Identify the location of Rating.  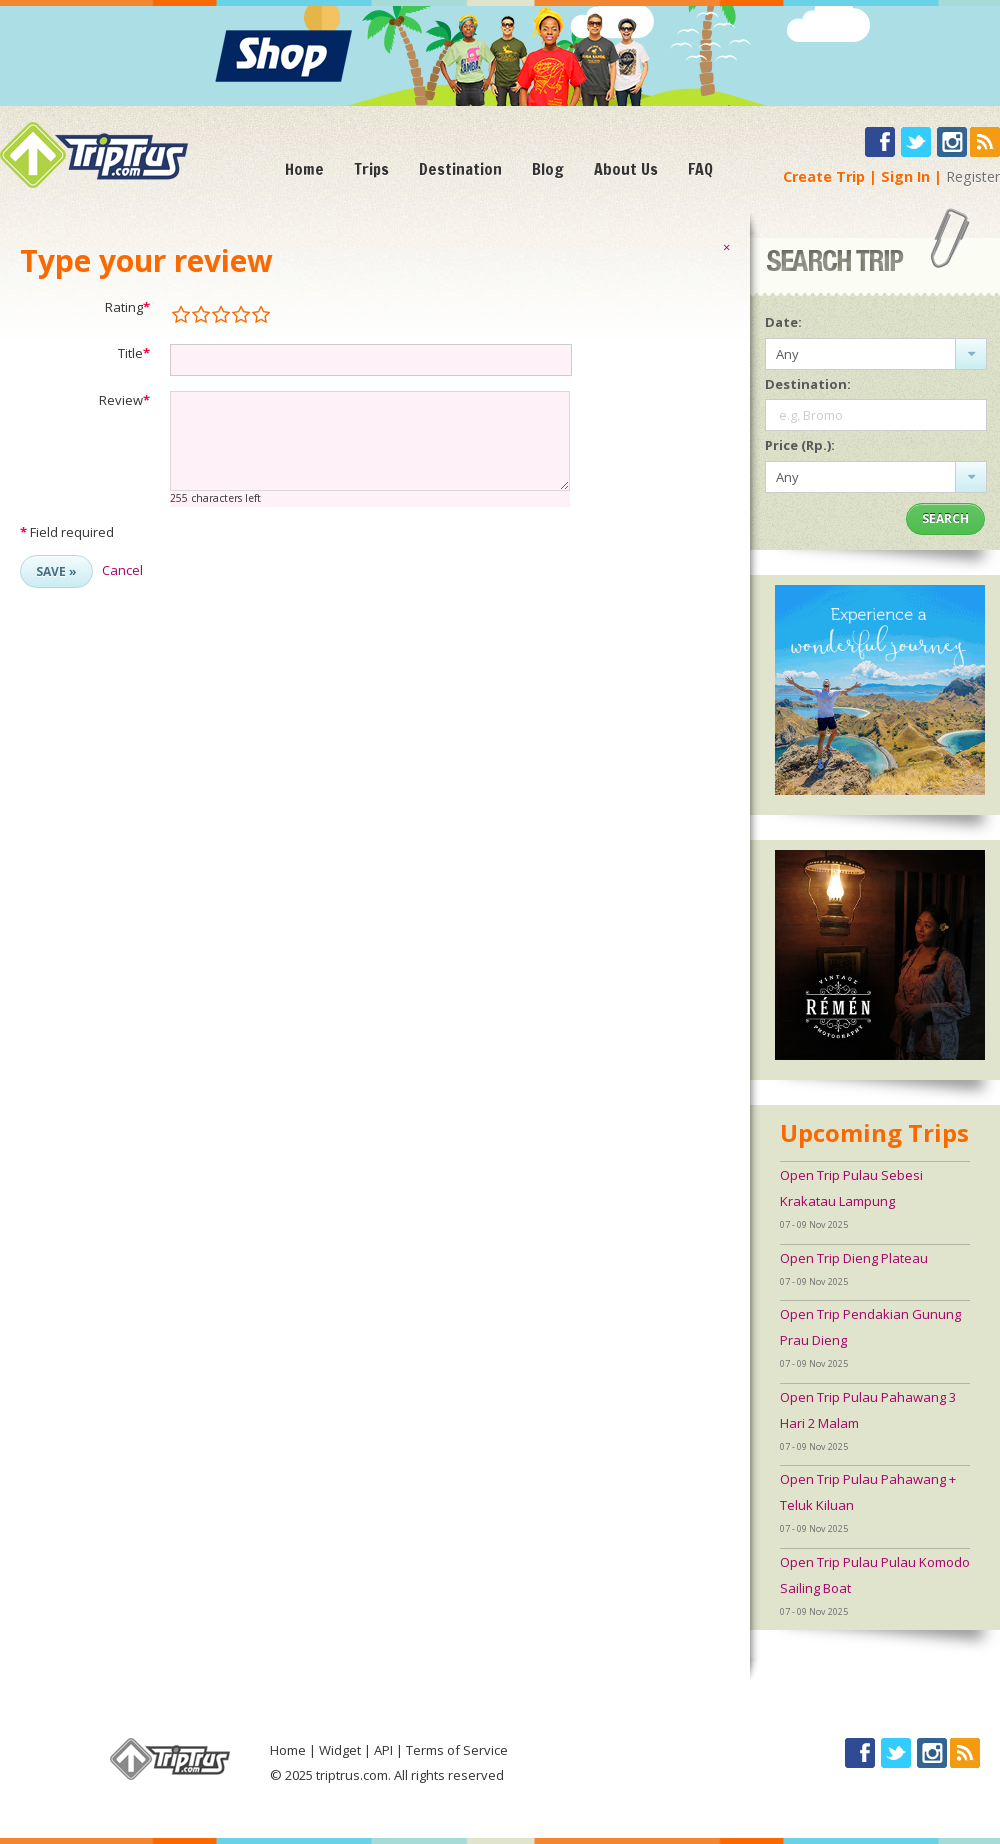
(127, 307).